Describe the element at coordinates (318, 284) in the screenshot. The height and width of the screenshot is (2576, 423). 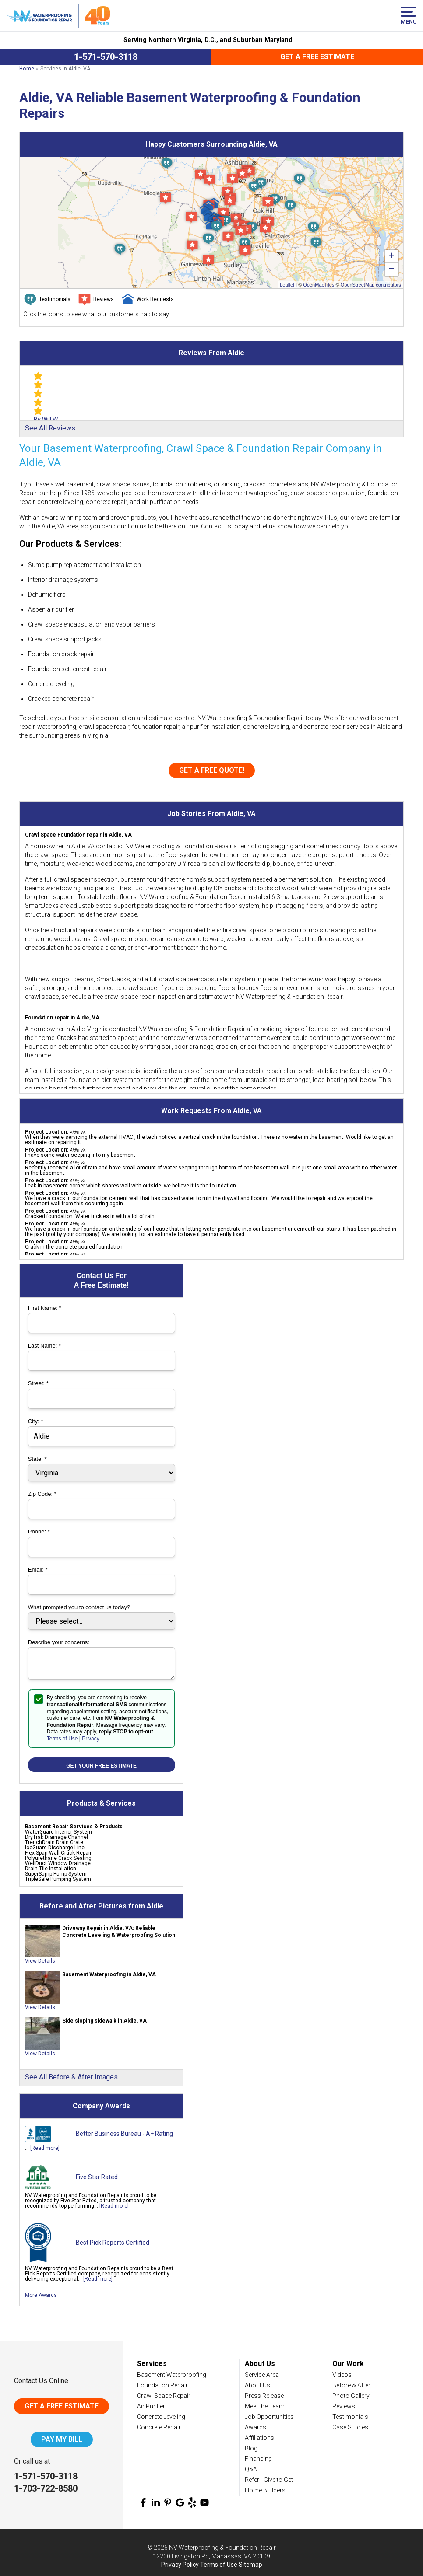
I see `OpenMapTiles` at that location.